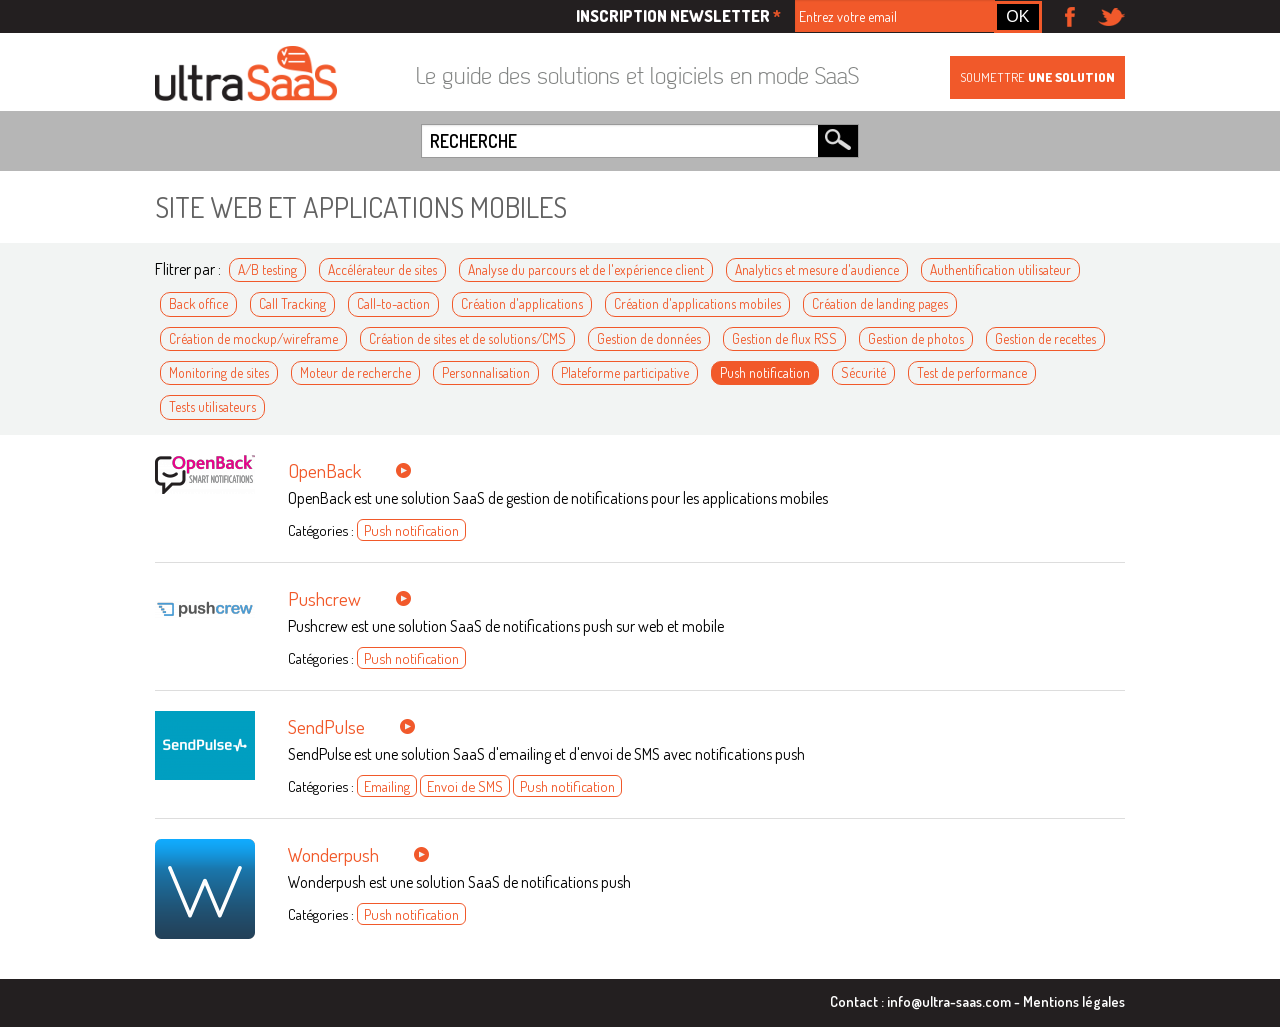 The image size is (1280, 1027). I want to click on Call-to-action, so click(393, 303).